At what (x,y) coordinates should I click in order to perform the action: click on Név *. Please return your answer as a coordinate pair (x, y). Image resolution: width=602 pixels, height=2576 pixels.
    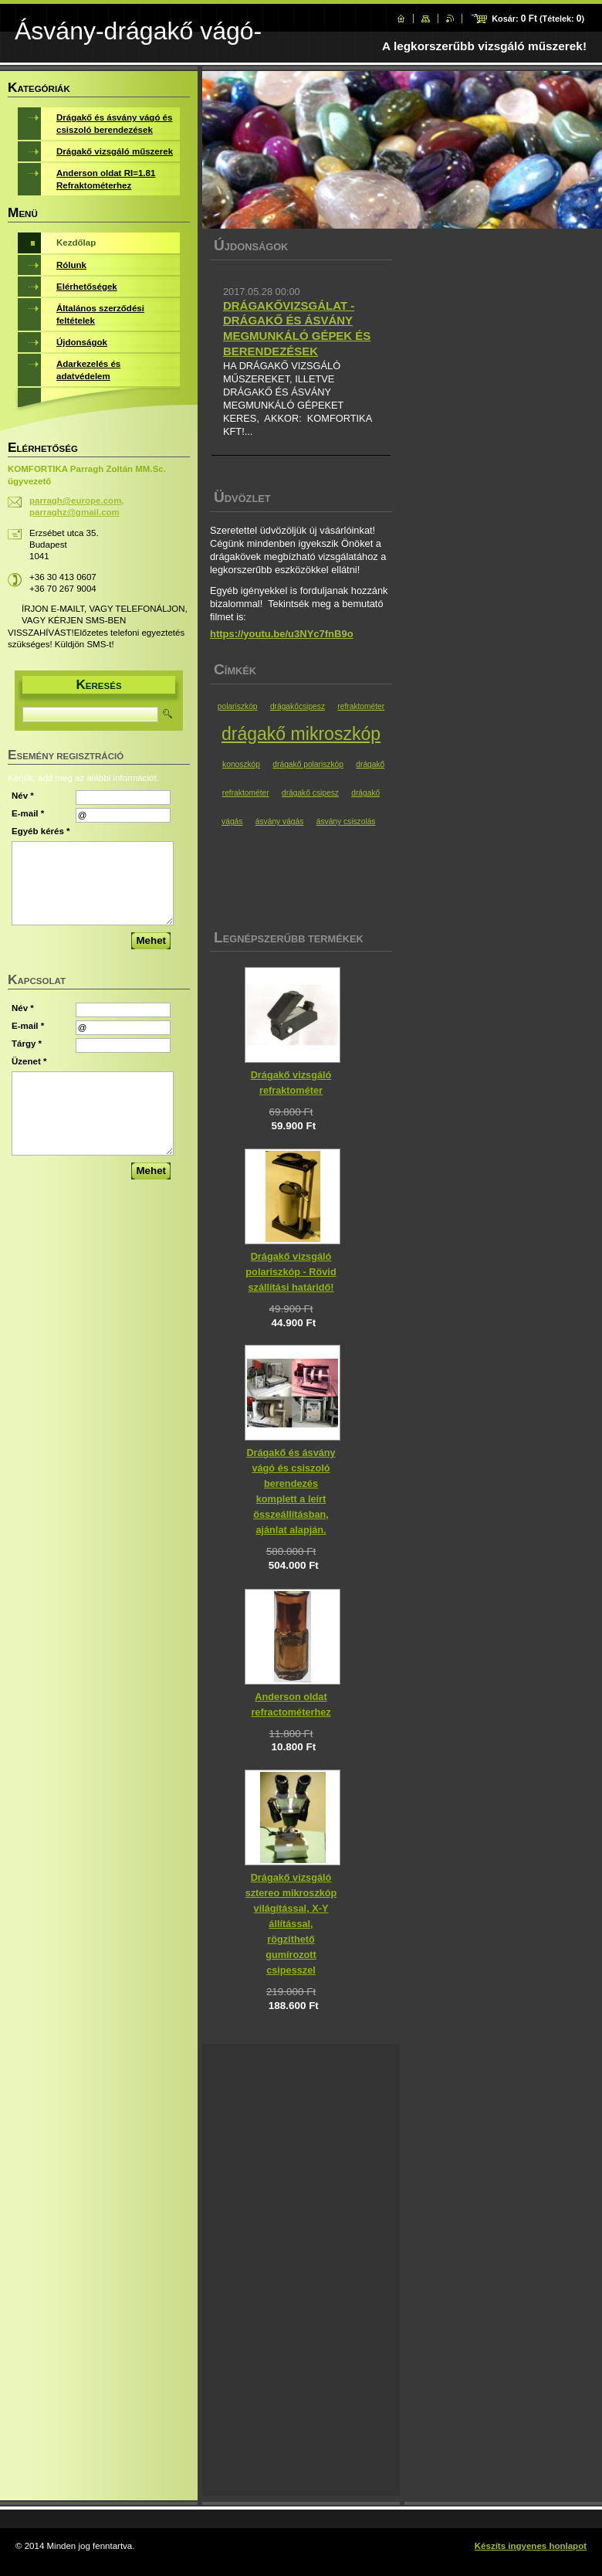
    Looking at the image, I should click on (23, 795).